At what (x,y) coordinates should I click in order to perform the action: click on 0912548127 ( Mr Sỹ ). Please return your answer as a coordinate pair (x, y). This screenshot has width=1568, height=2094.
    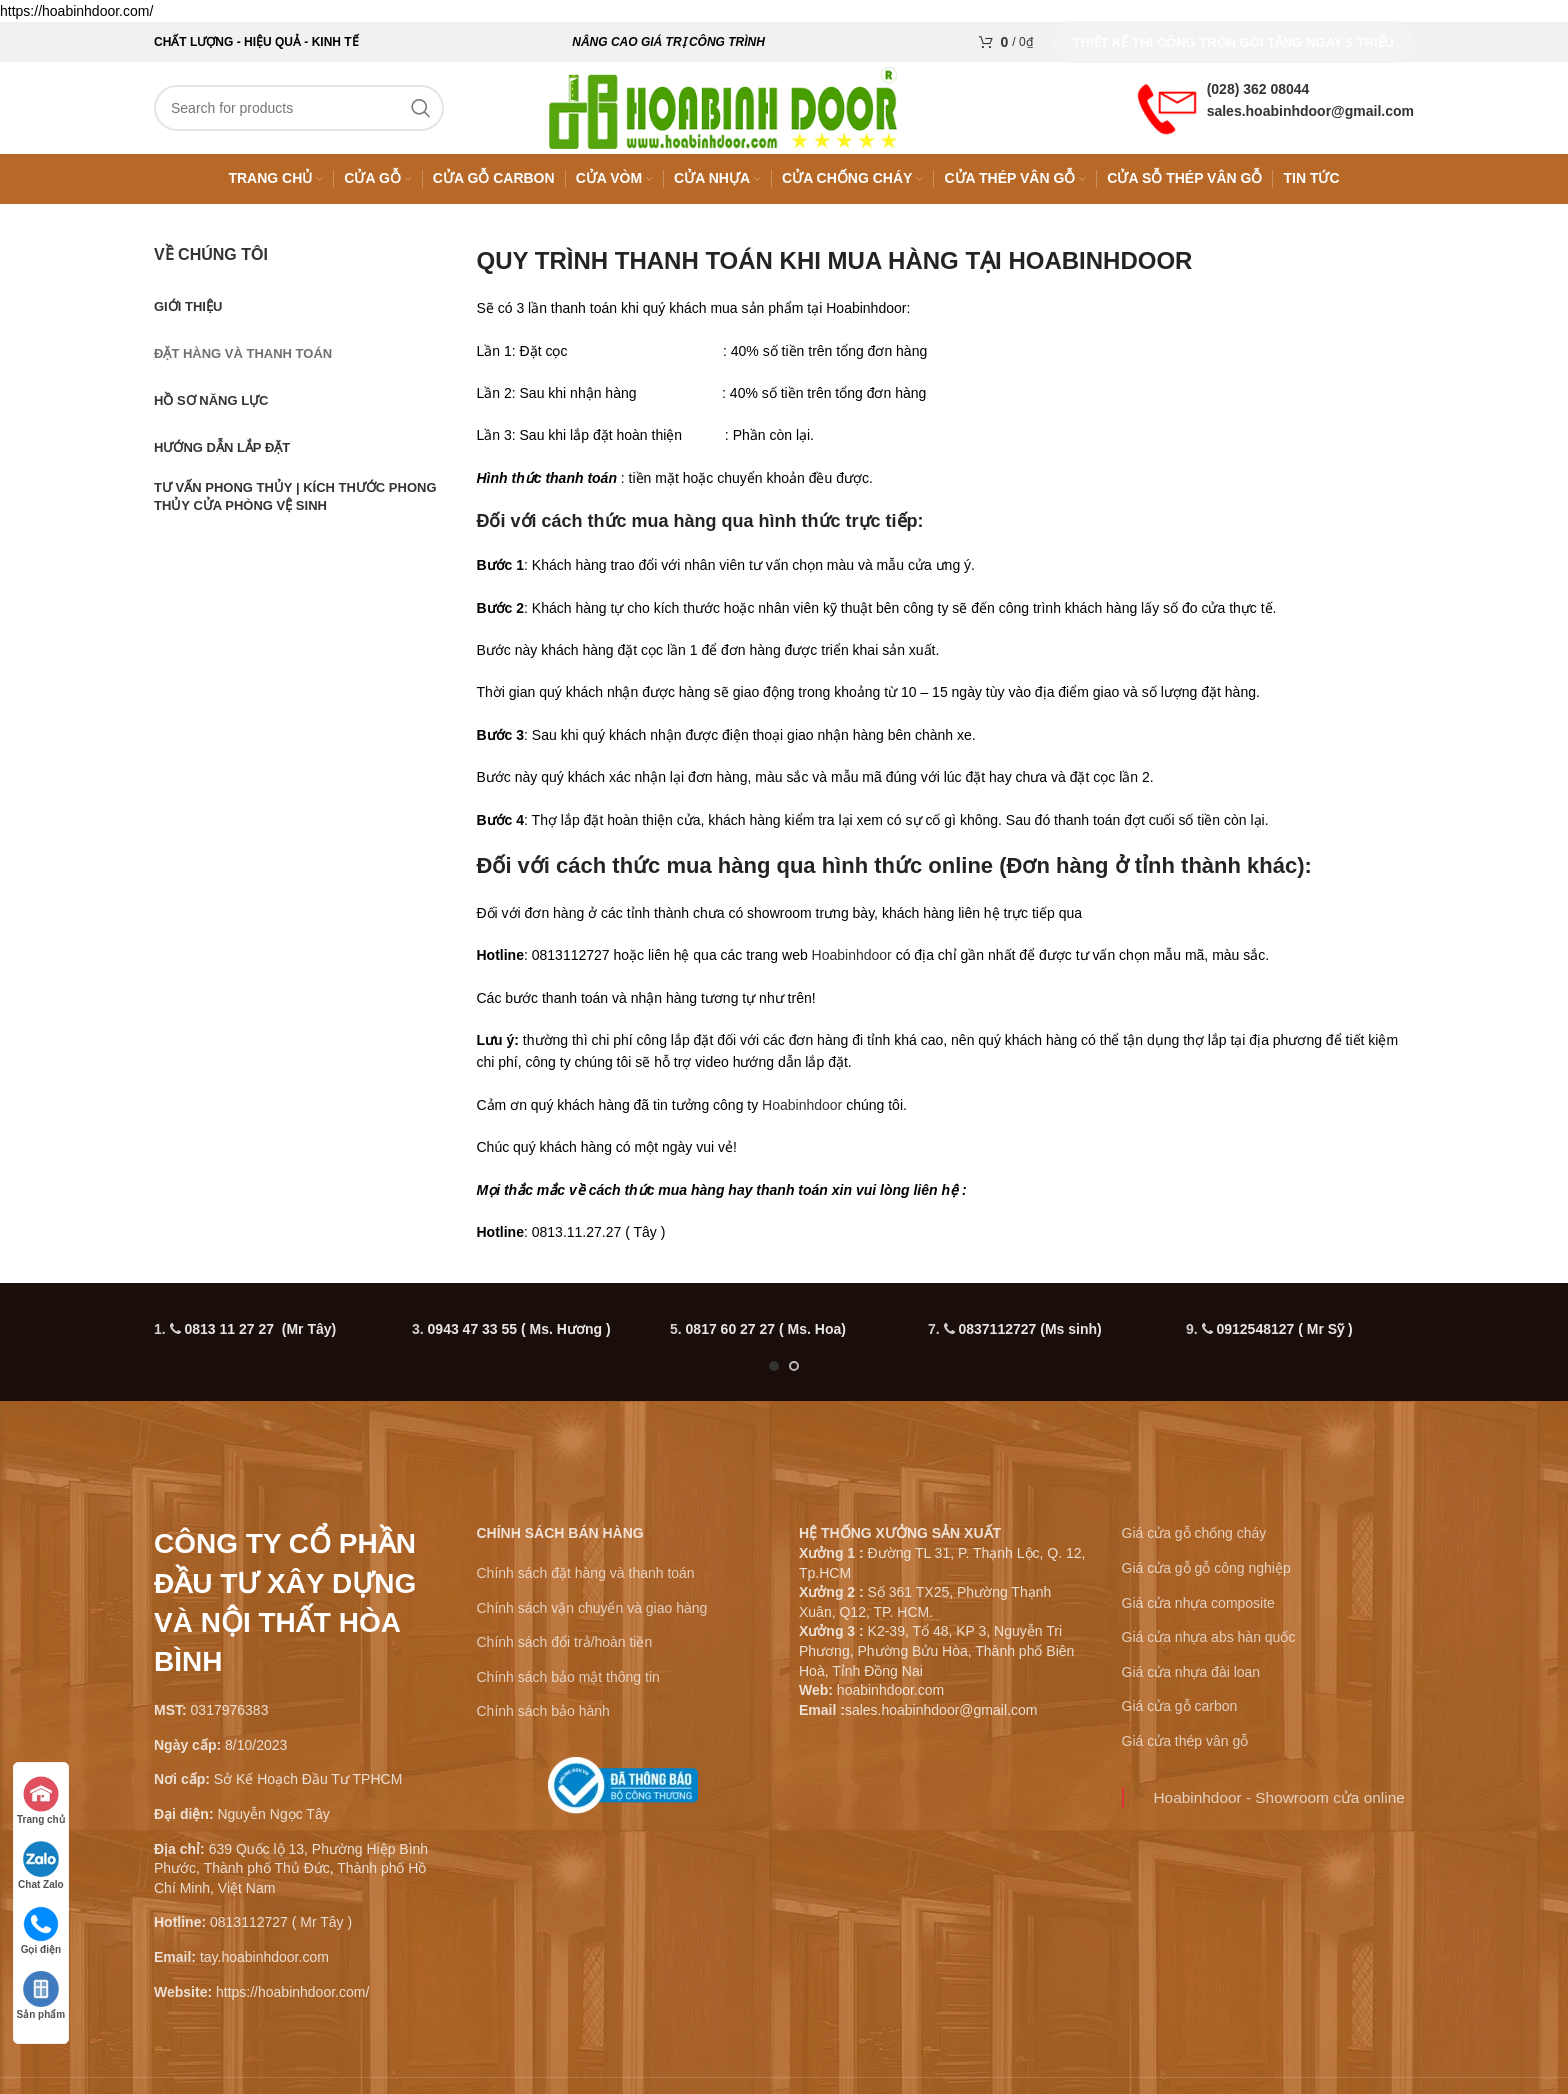
    Looking at the image, I should click on (1284, 1338).